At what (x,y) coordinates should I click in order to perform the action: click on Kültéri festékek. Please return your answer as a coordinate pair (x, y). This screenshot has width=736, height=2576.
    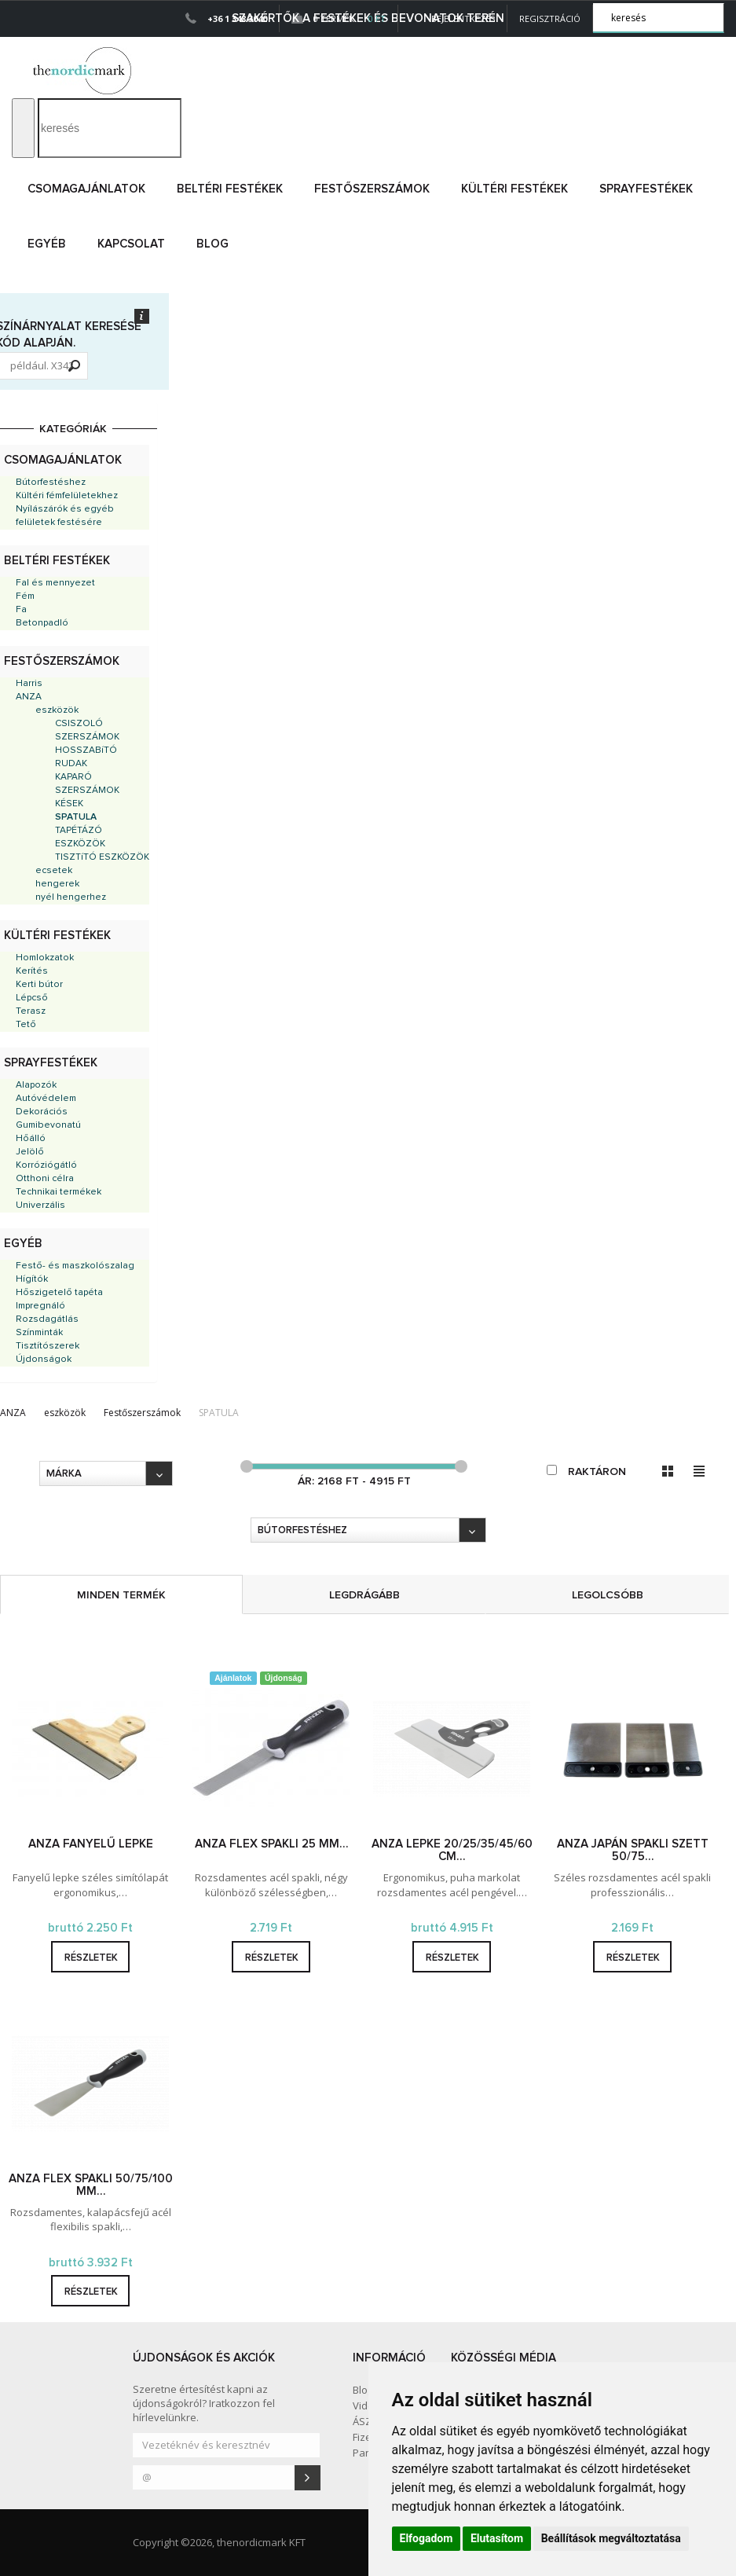
    Looking at the image, I should click on (514, 189).